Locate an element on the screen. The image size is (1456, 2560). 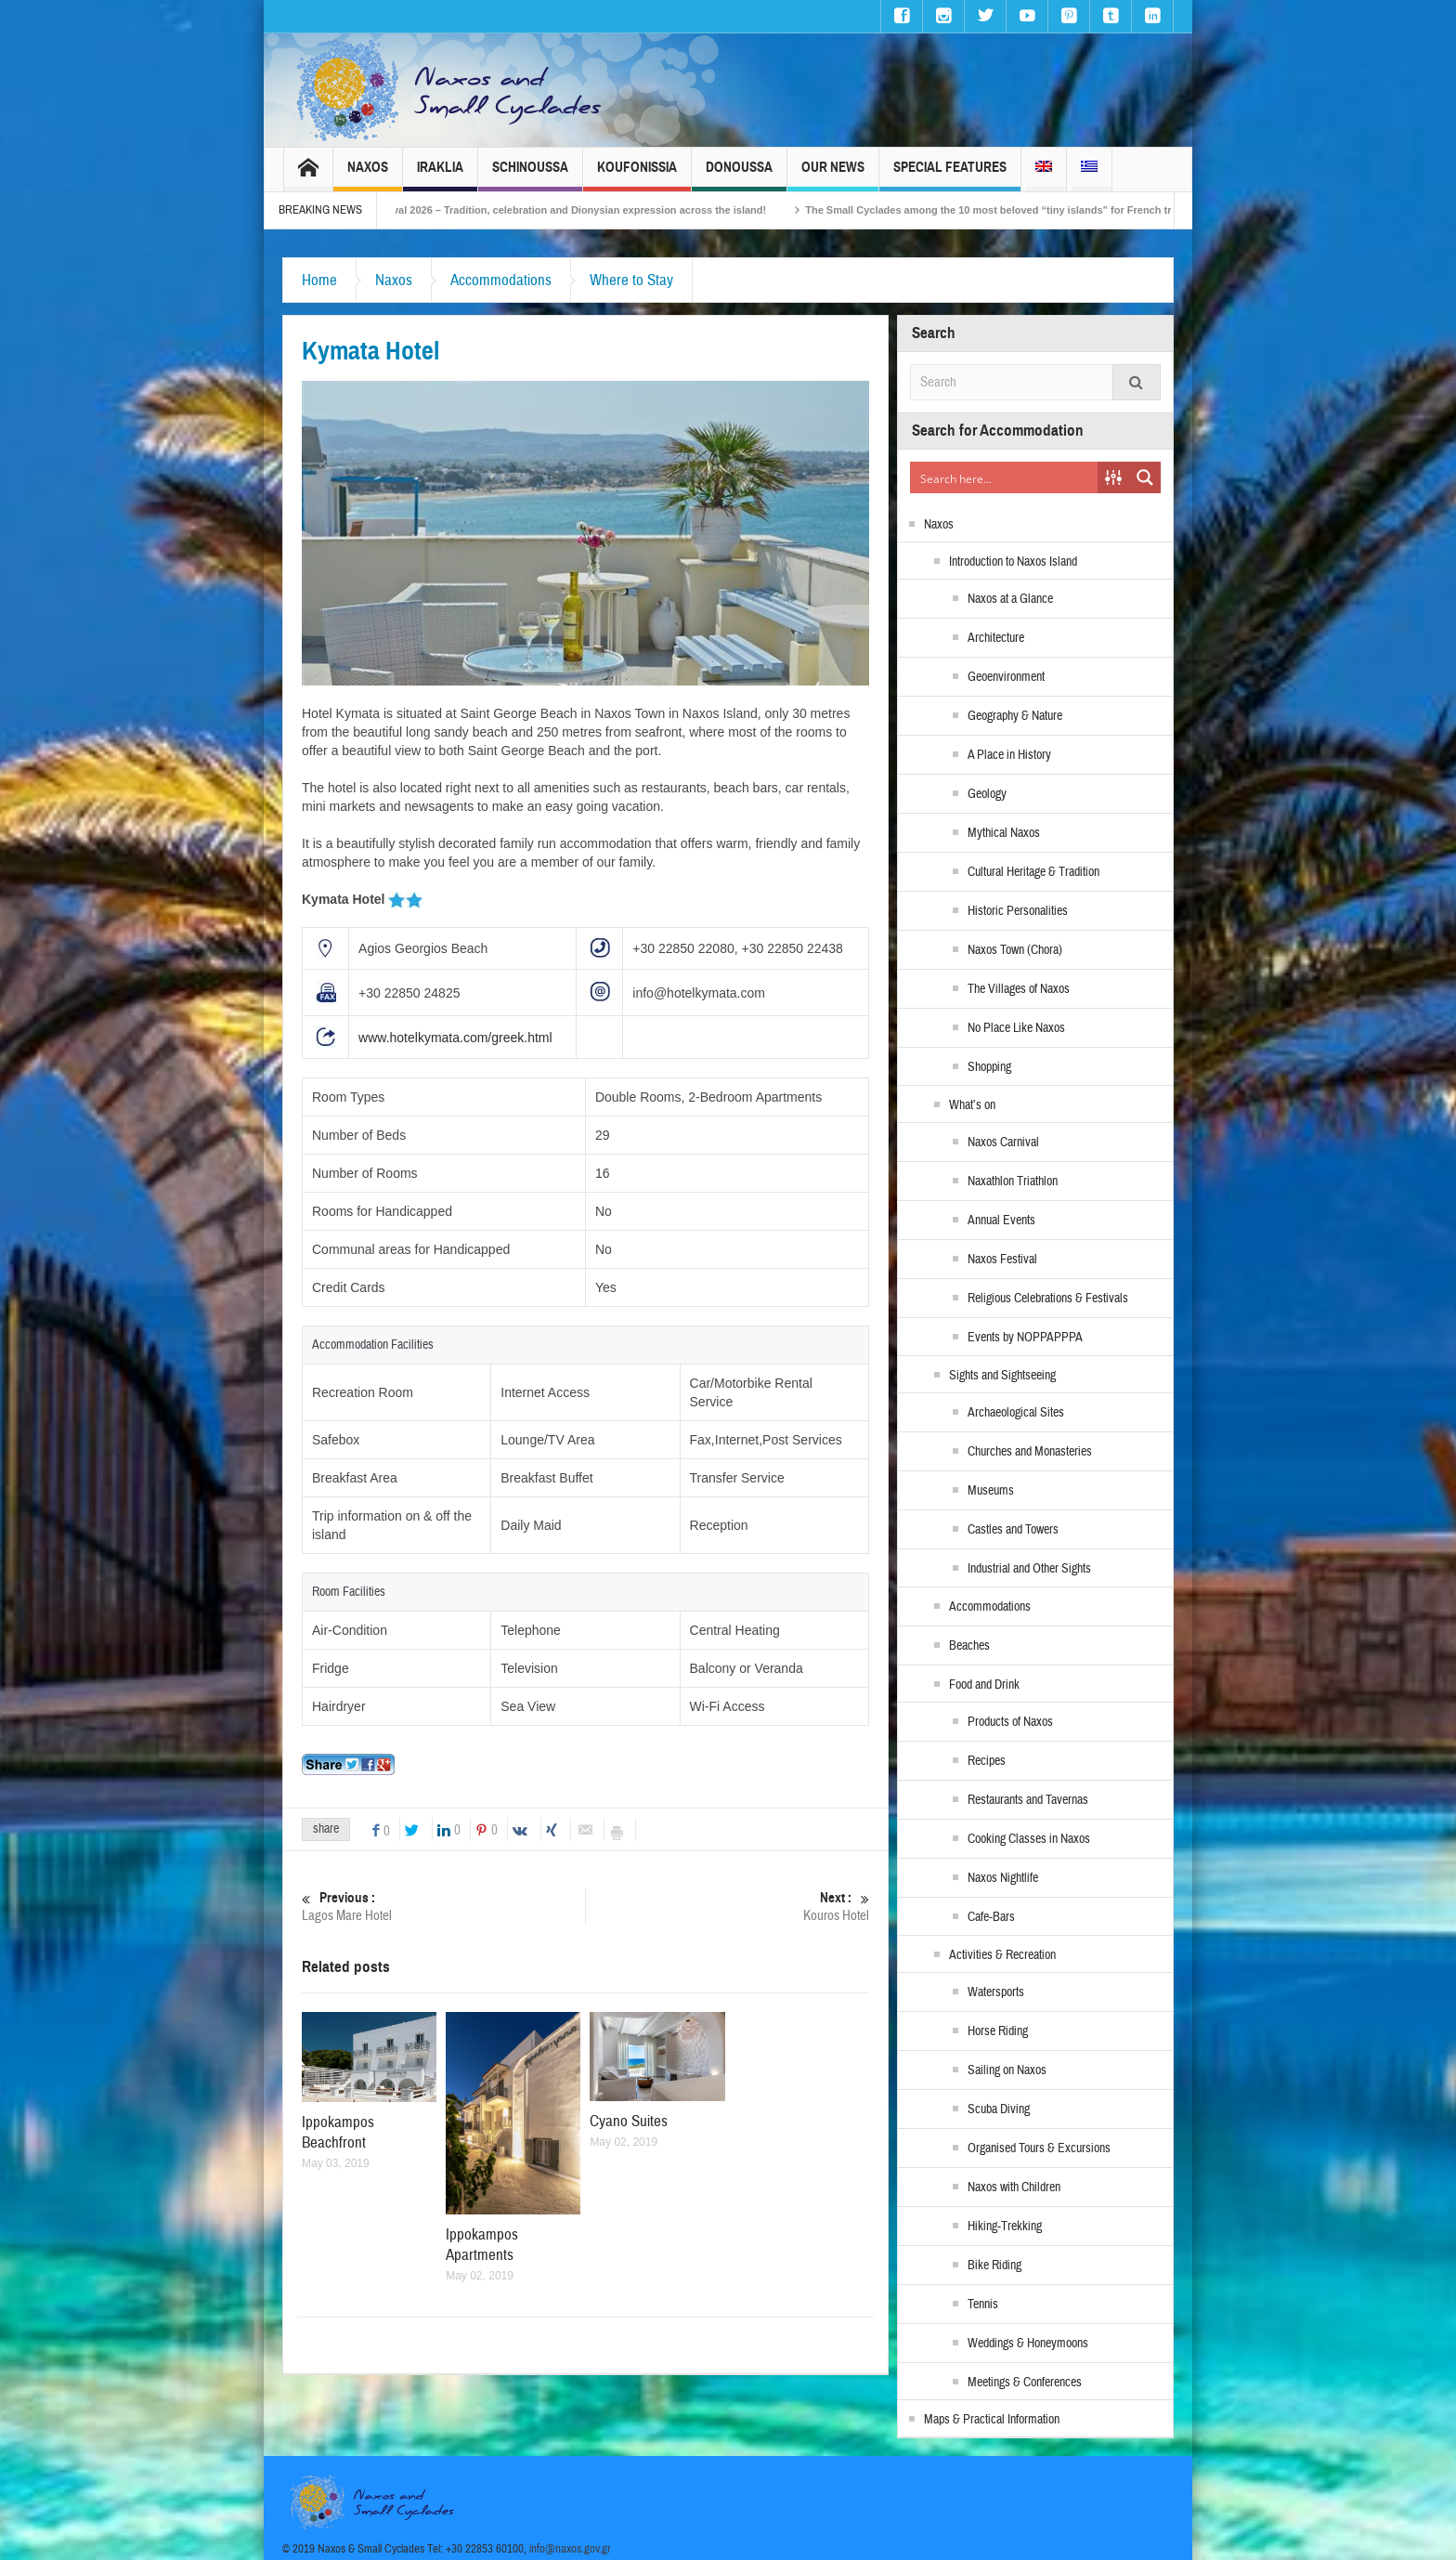
Lagos Mare Hotel is located at coordinates (443, 1906).